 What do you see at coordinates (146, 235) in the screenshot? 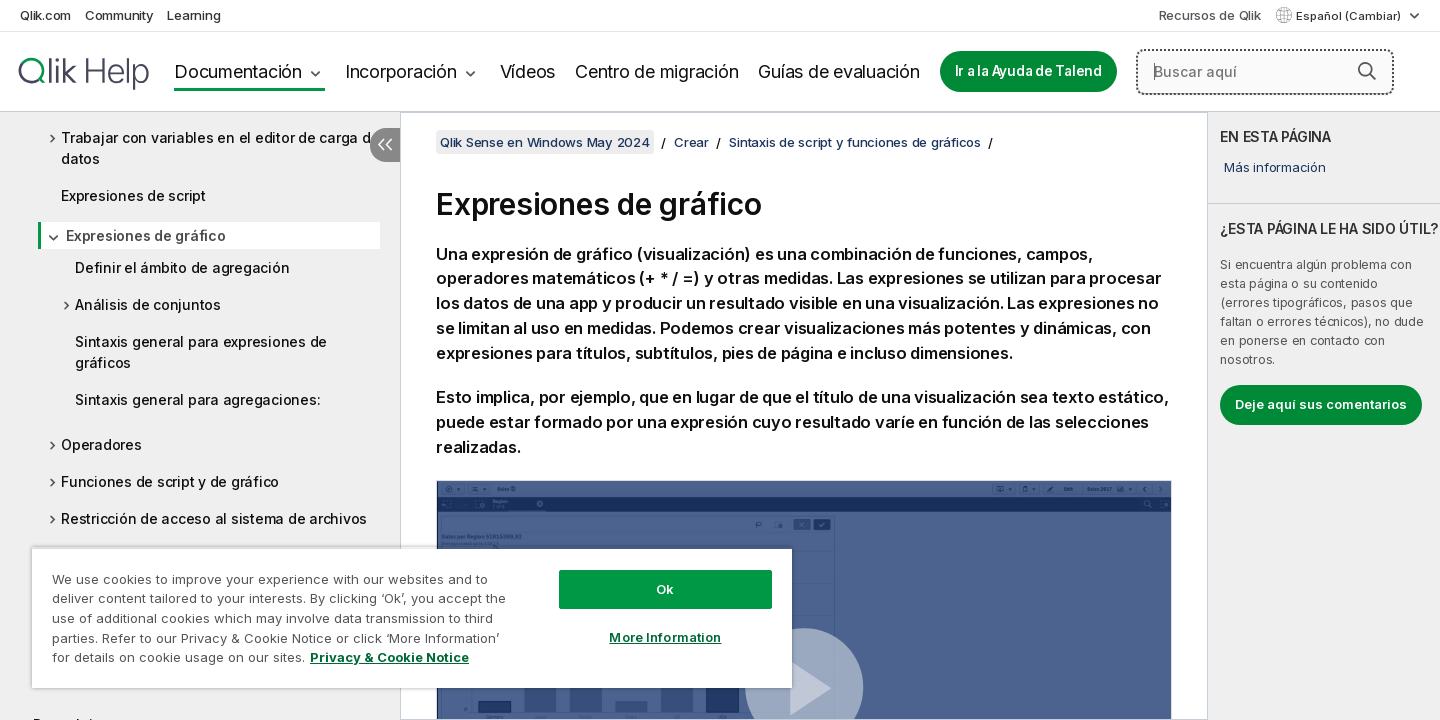
I see `Expresiones de gráfico` at bounding box center [146, 235].